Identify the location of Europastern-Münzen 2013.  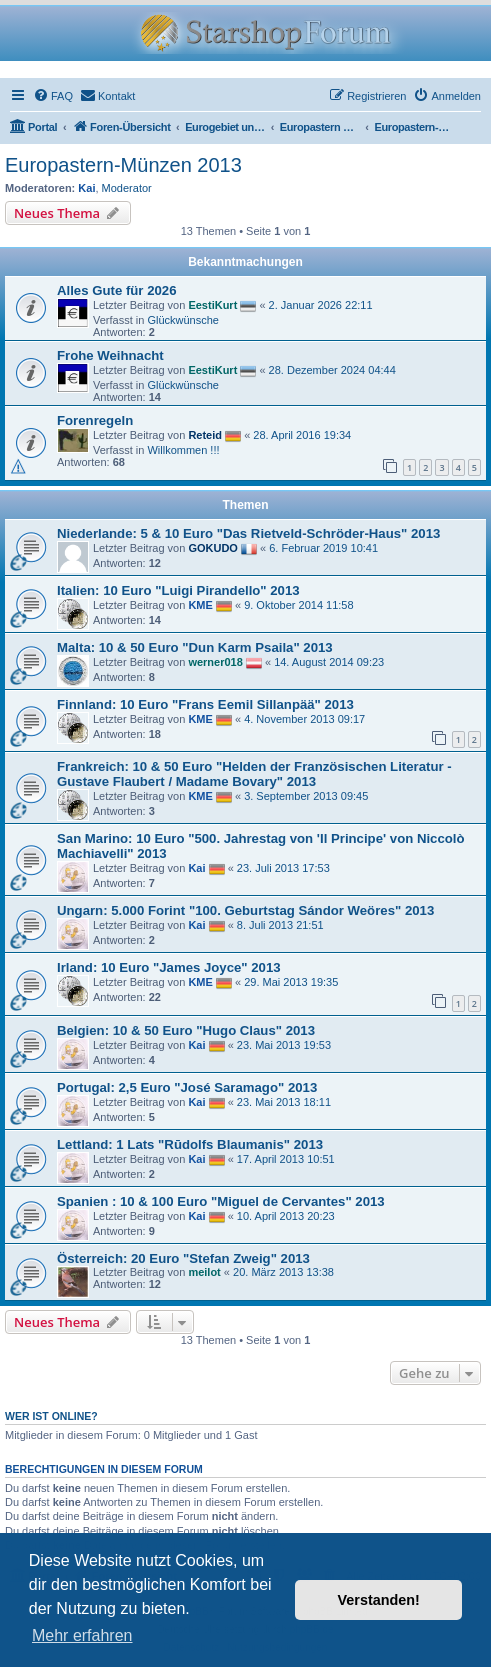
(123, 165).